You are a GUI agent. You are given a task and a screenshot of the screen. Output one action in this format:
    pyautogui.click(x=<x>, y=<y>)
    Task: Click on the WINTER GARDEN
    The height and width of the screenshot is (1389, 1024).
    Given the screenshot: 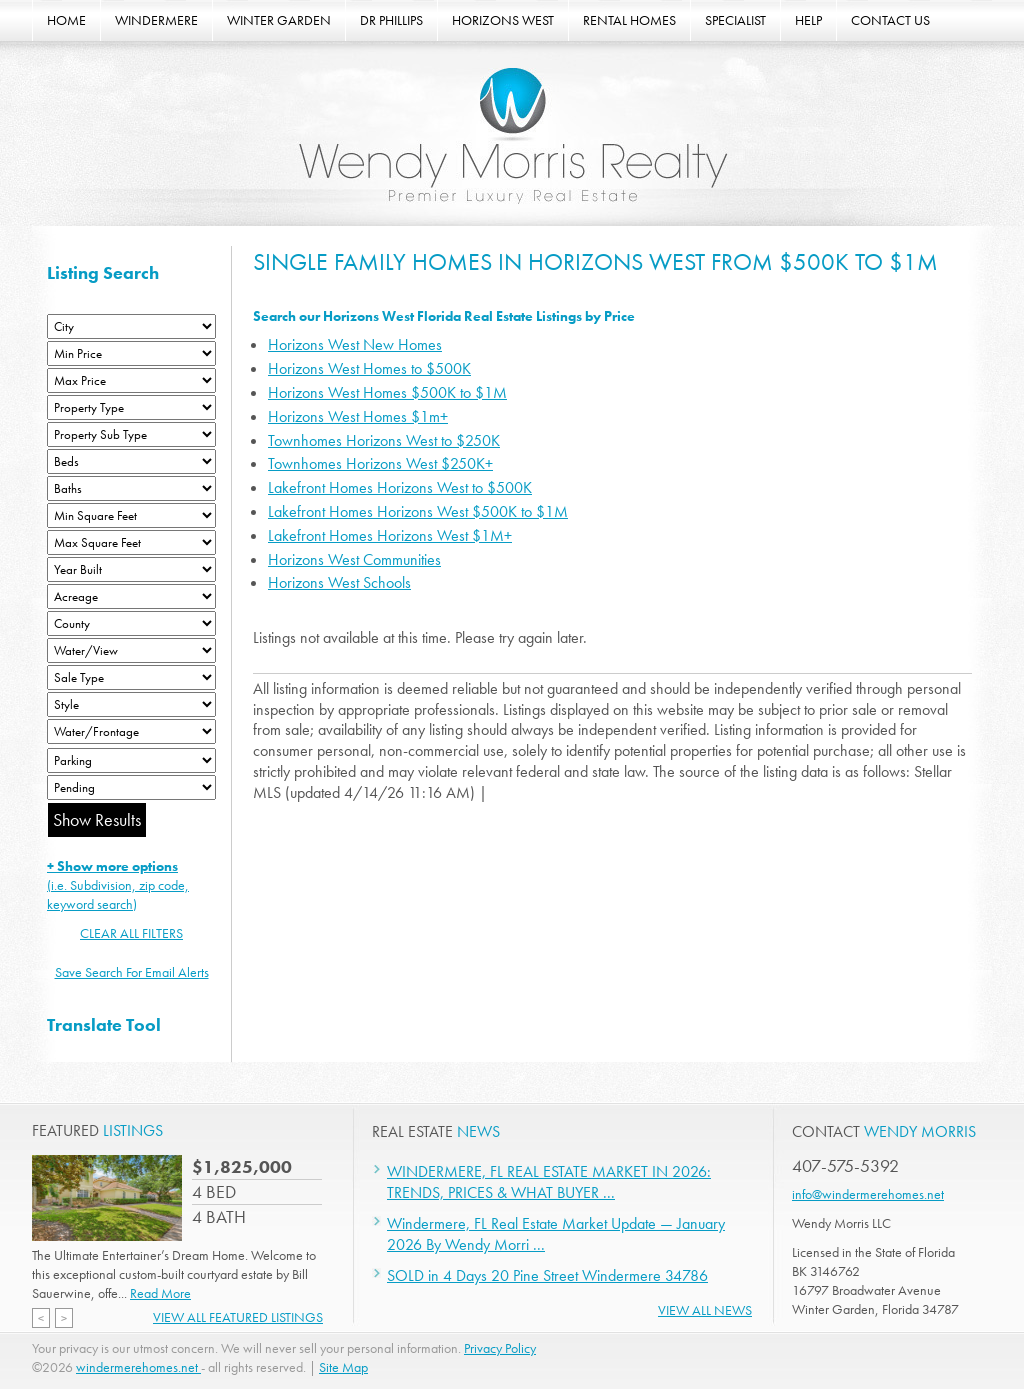 What is the action you would take?
    pyautogui.click(x=279, y=20)
    